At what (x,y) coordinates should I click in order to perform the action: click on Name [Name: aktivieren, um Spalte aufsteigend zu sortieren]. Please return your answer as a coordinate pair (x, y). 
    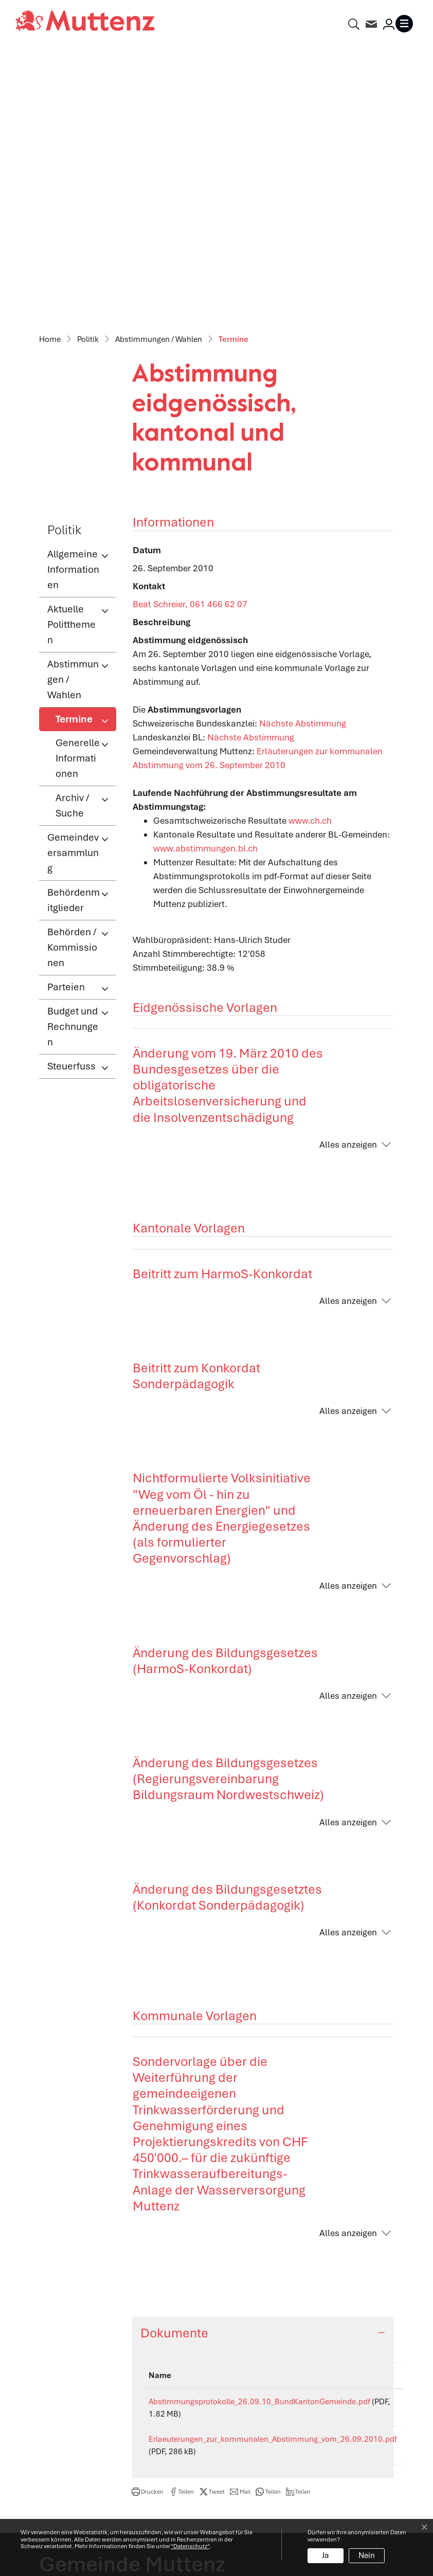
    Looking at the image, I should click on (160, 2106).